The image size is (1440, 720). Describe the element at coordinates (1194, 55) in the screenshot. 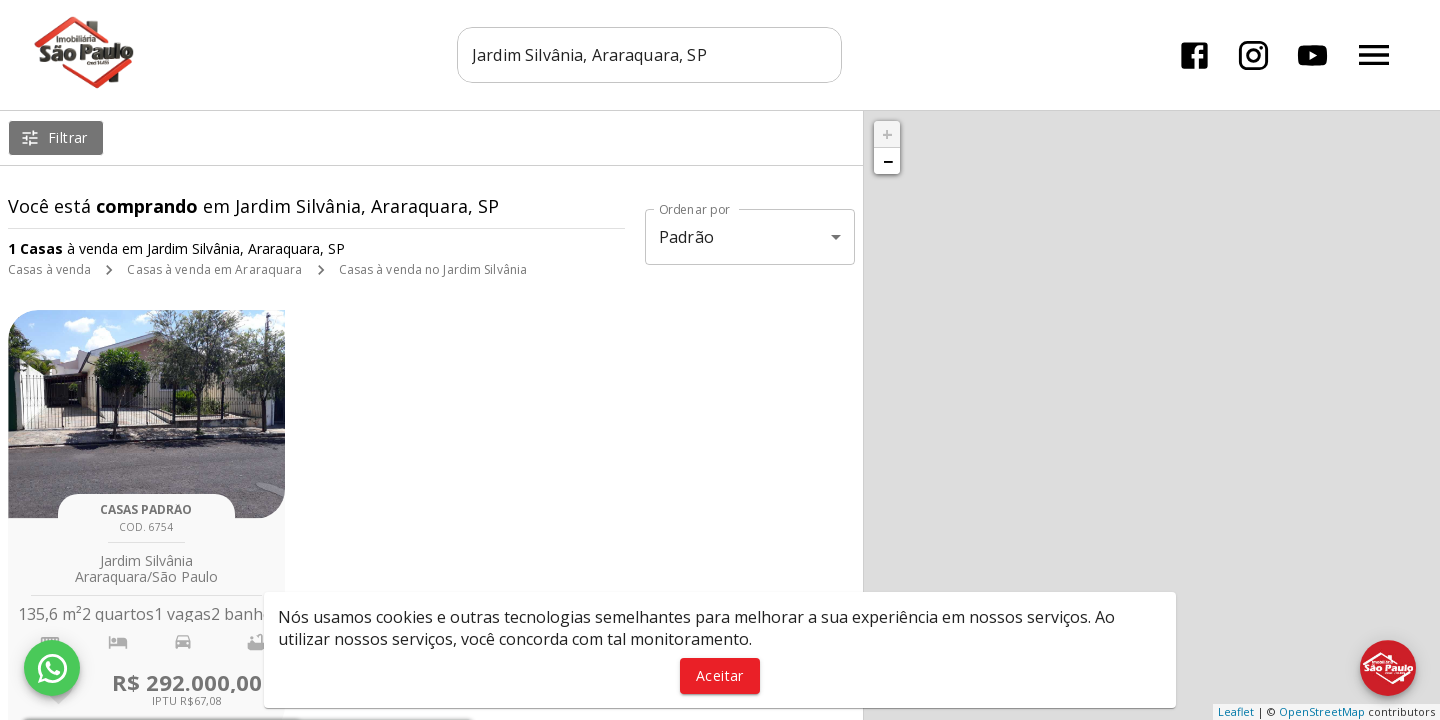

I see `[Abrir Facebook]` at that location.